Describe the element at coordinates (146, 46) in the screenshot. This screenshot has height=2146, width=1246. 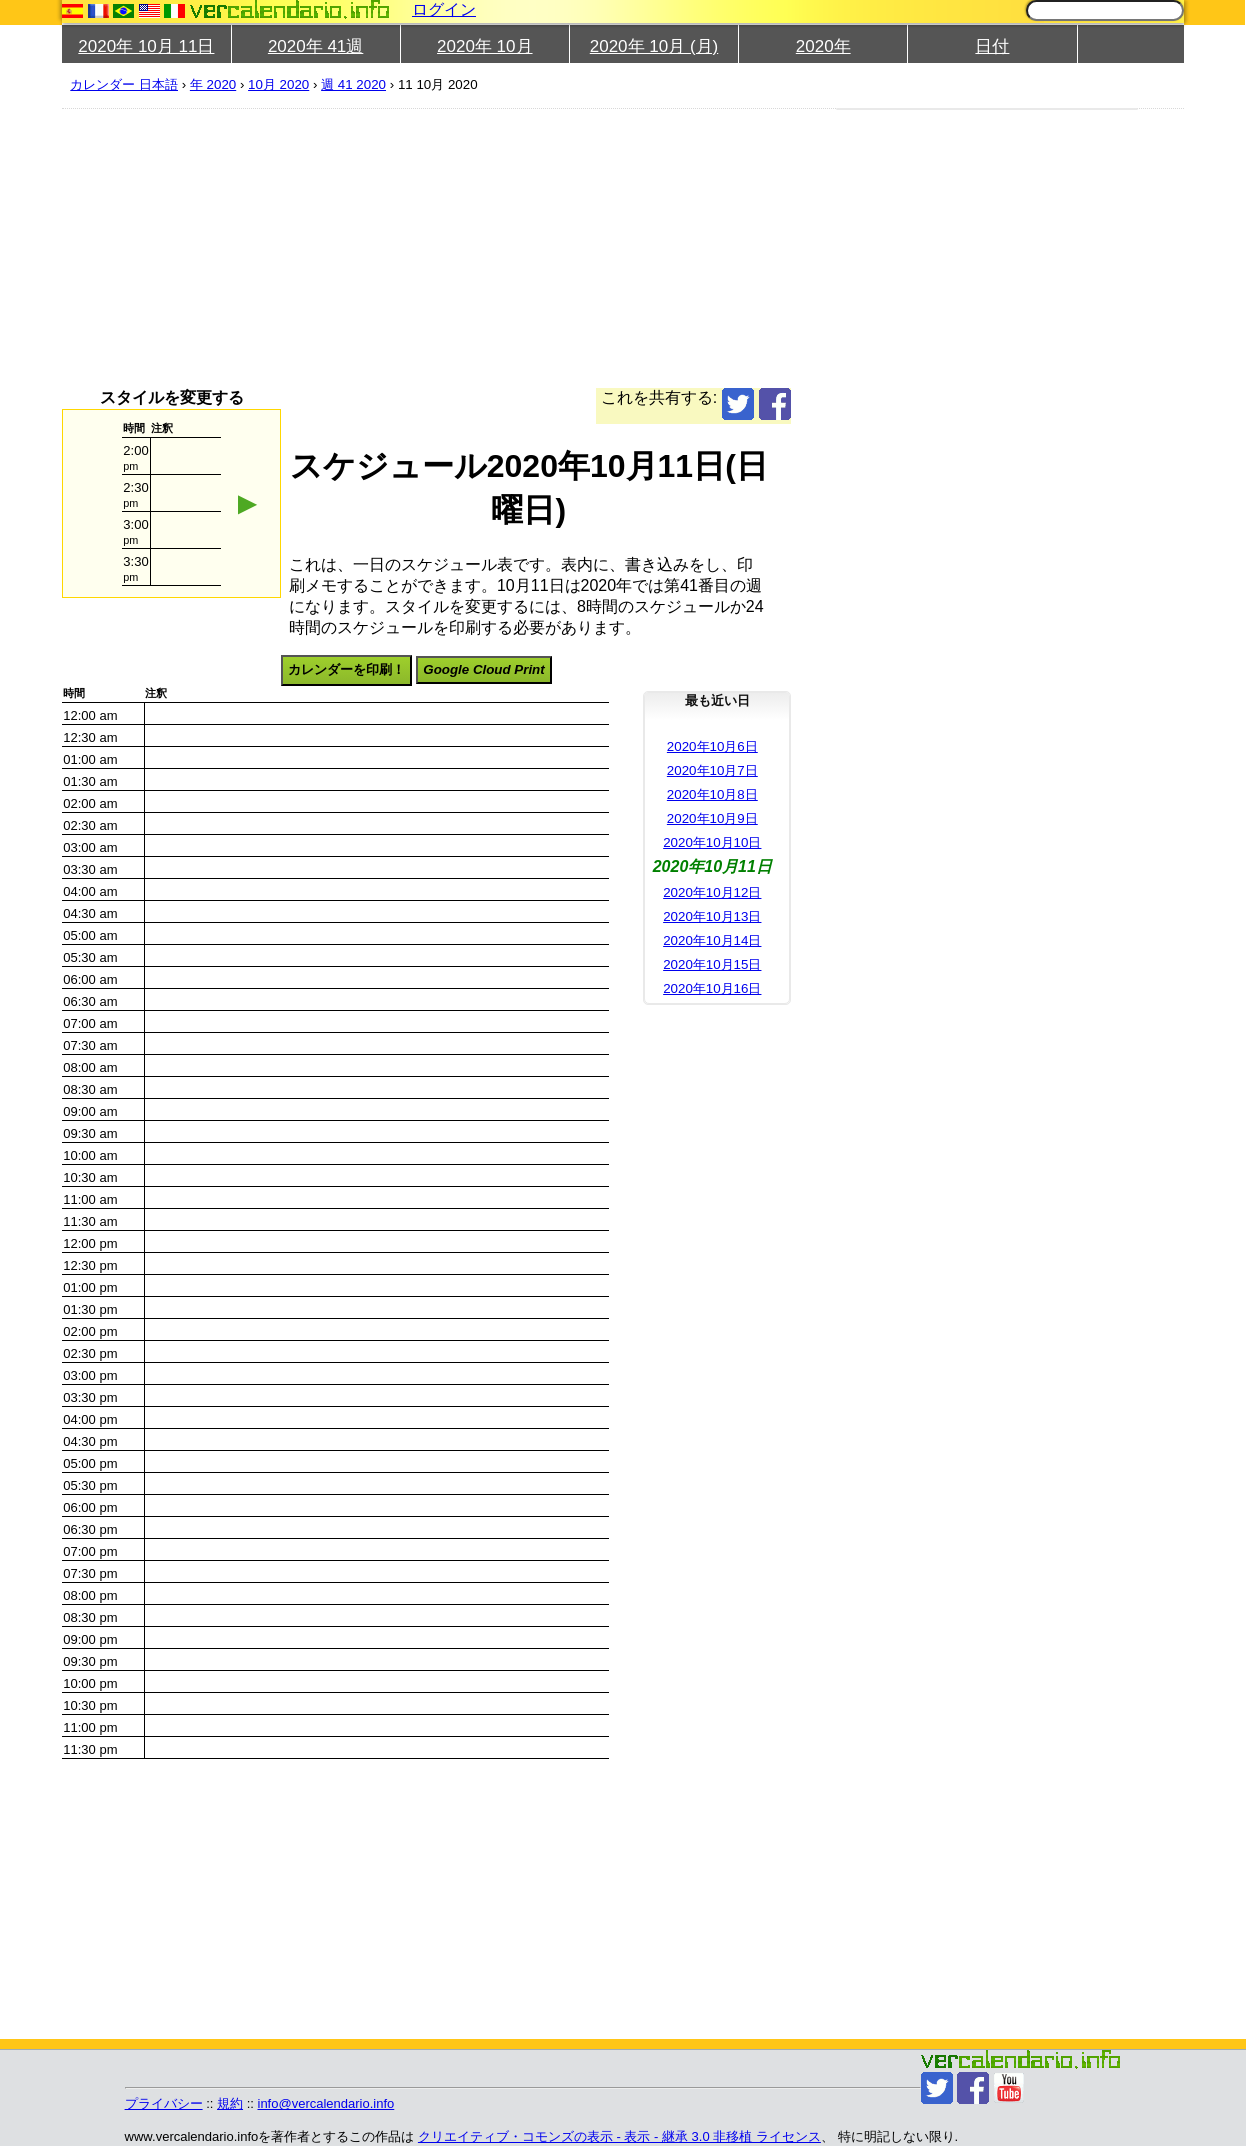
I see `2020年 10月 11日` at that location.